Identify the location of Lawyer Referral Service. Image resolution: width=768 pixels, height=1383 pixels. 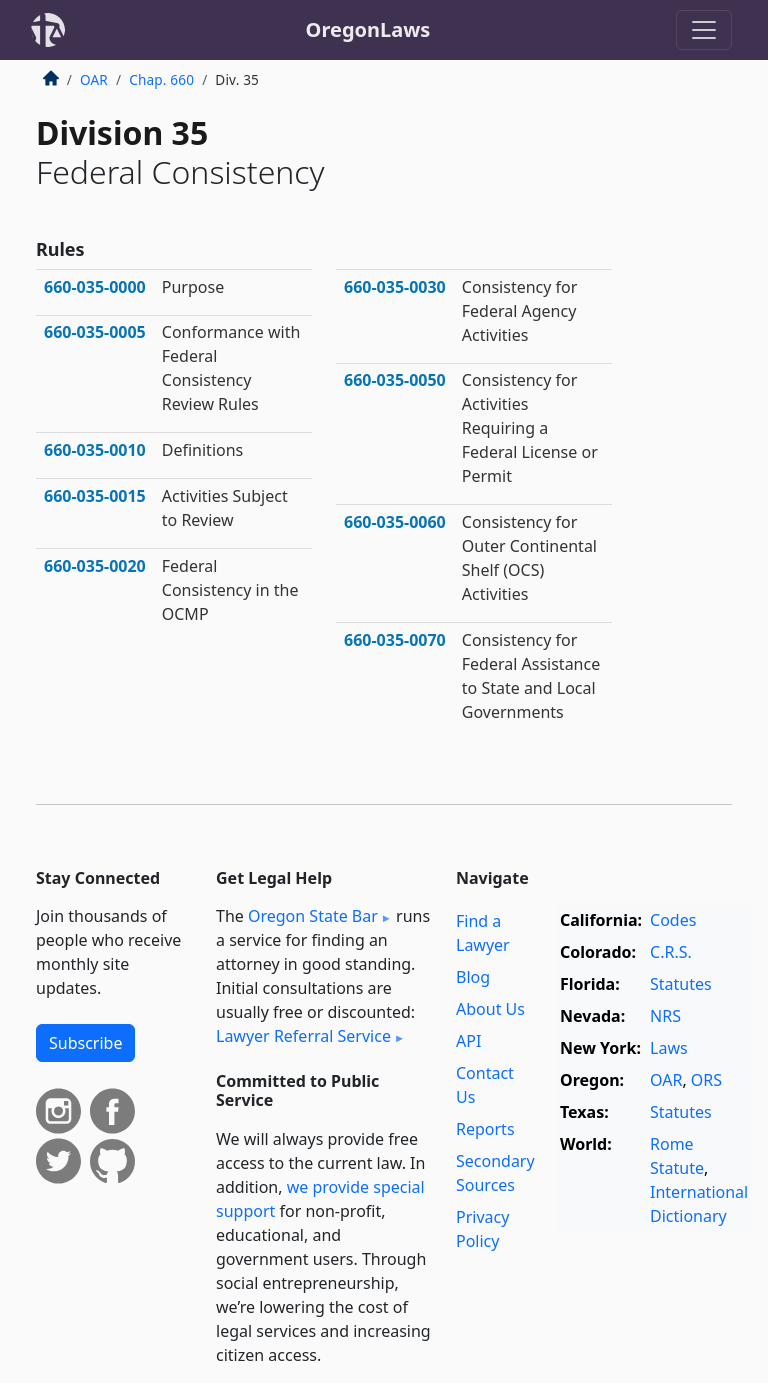
(303, 1036).